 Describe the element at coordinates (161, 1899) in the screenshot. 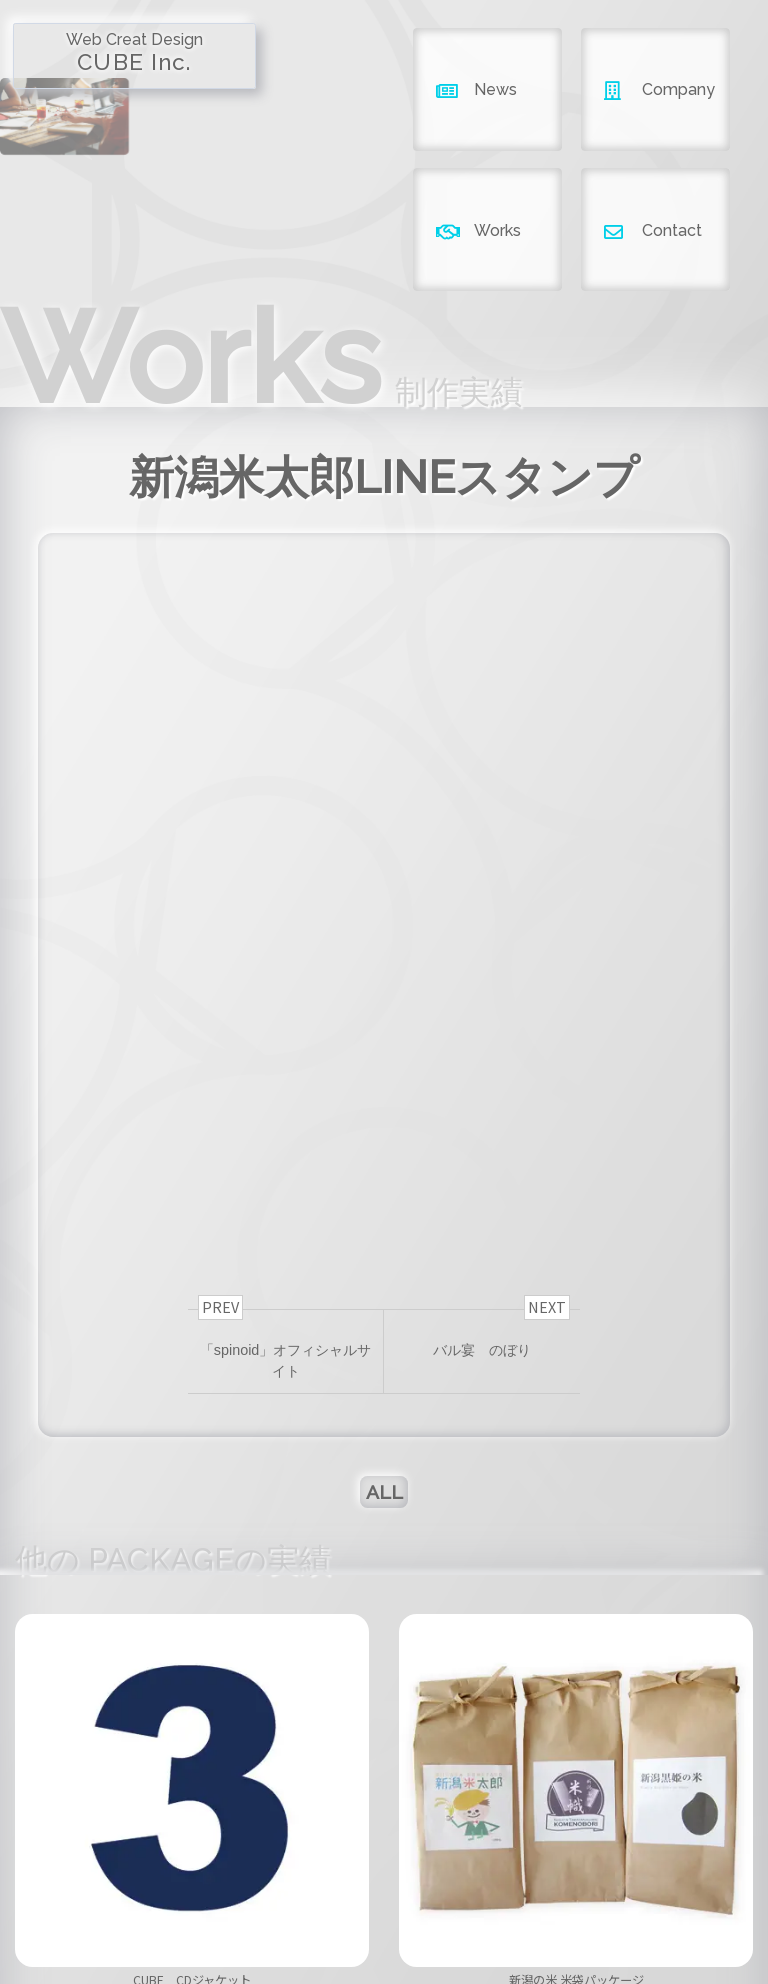

I see `home` at that location.